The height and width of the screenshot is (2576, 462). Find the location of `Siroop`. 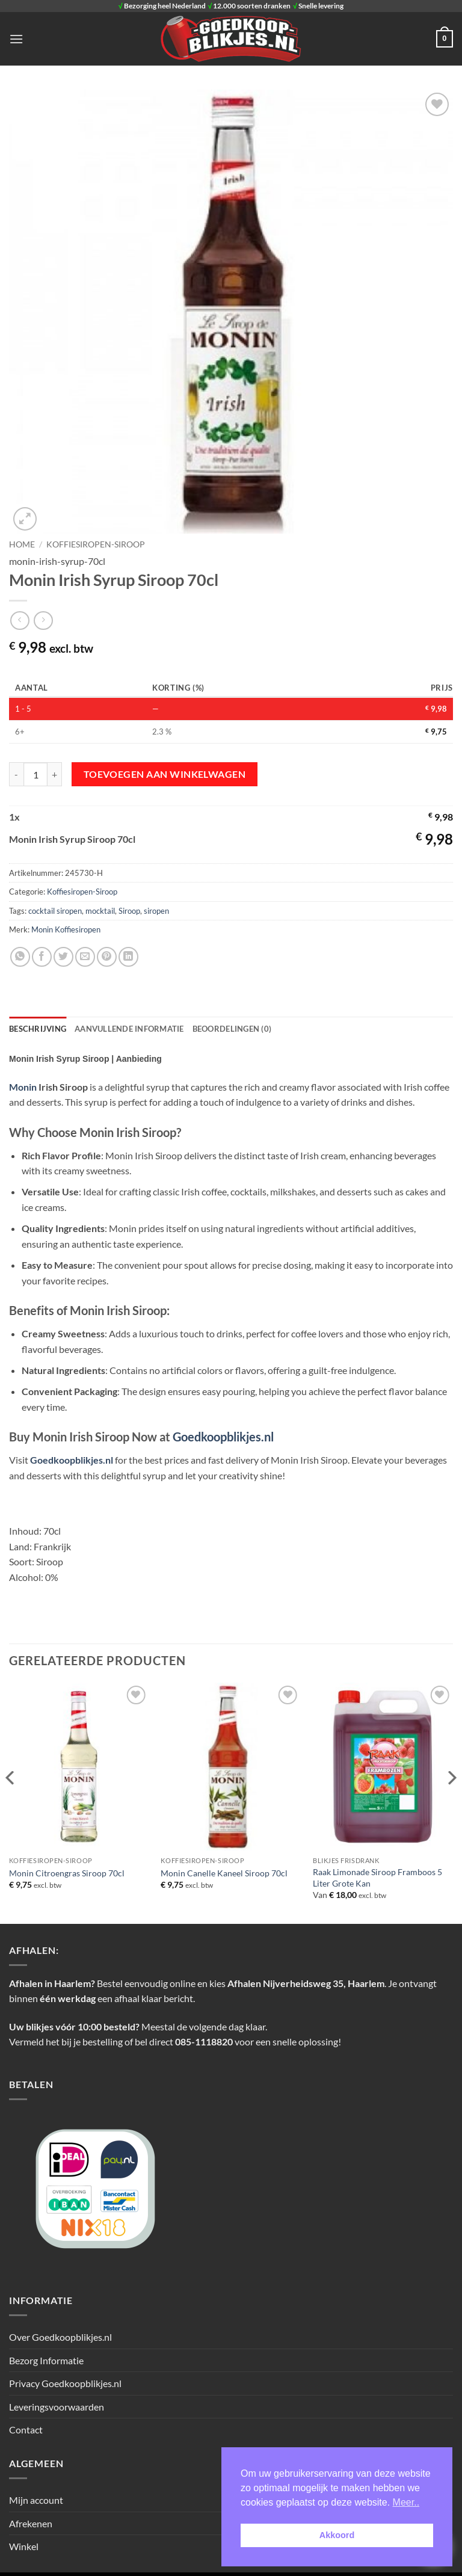

Siroop is located at coordinates (129, 911).